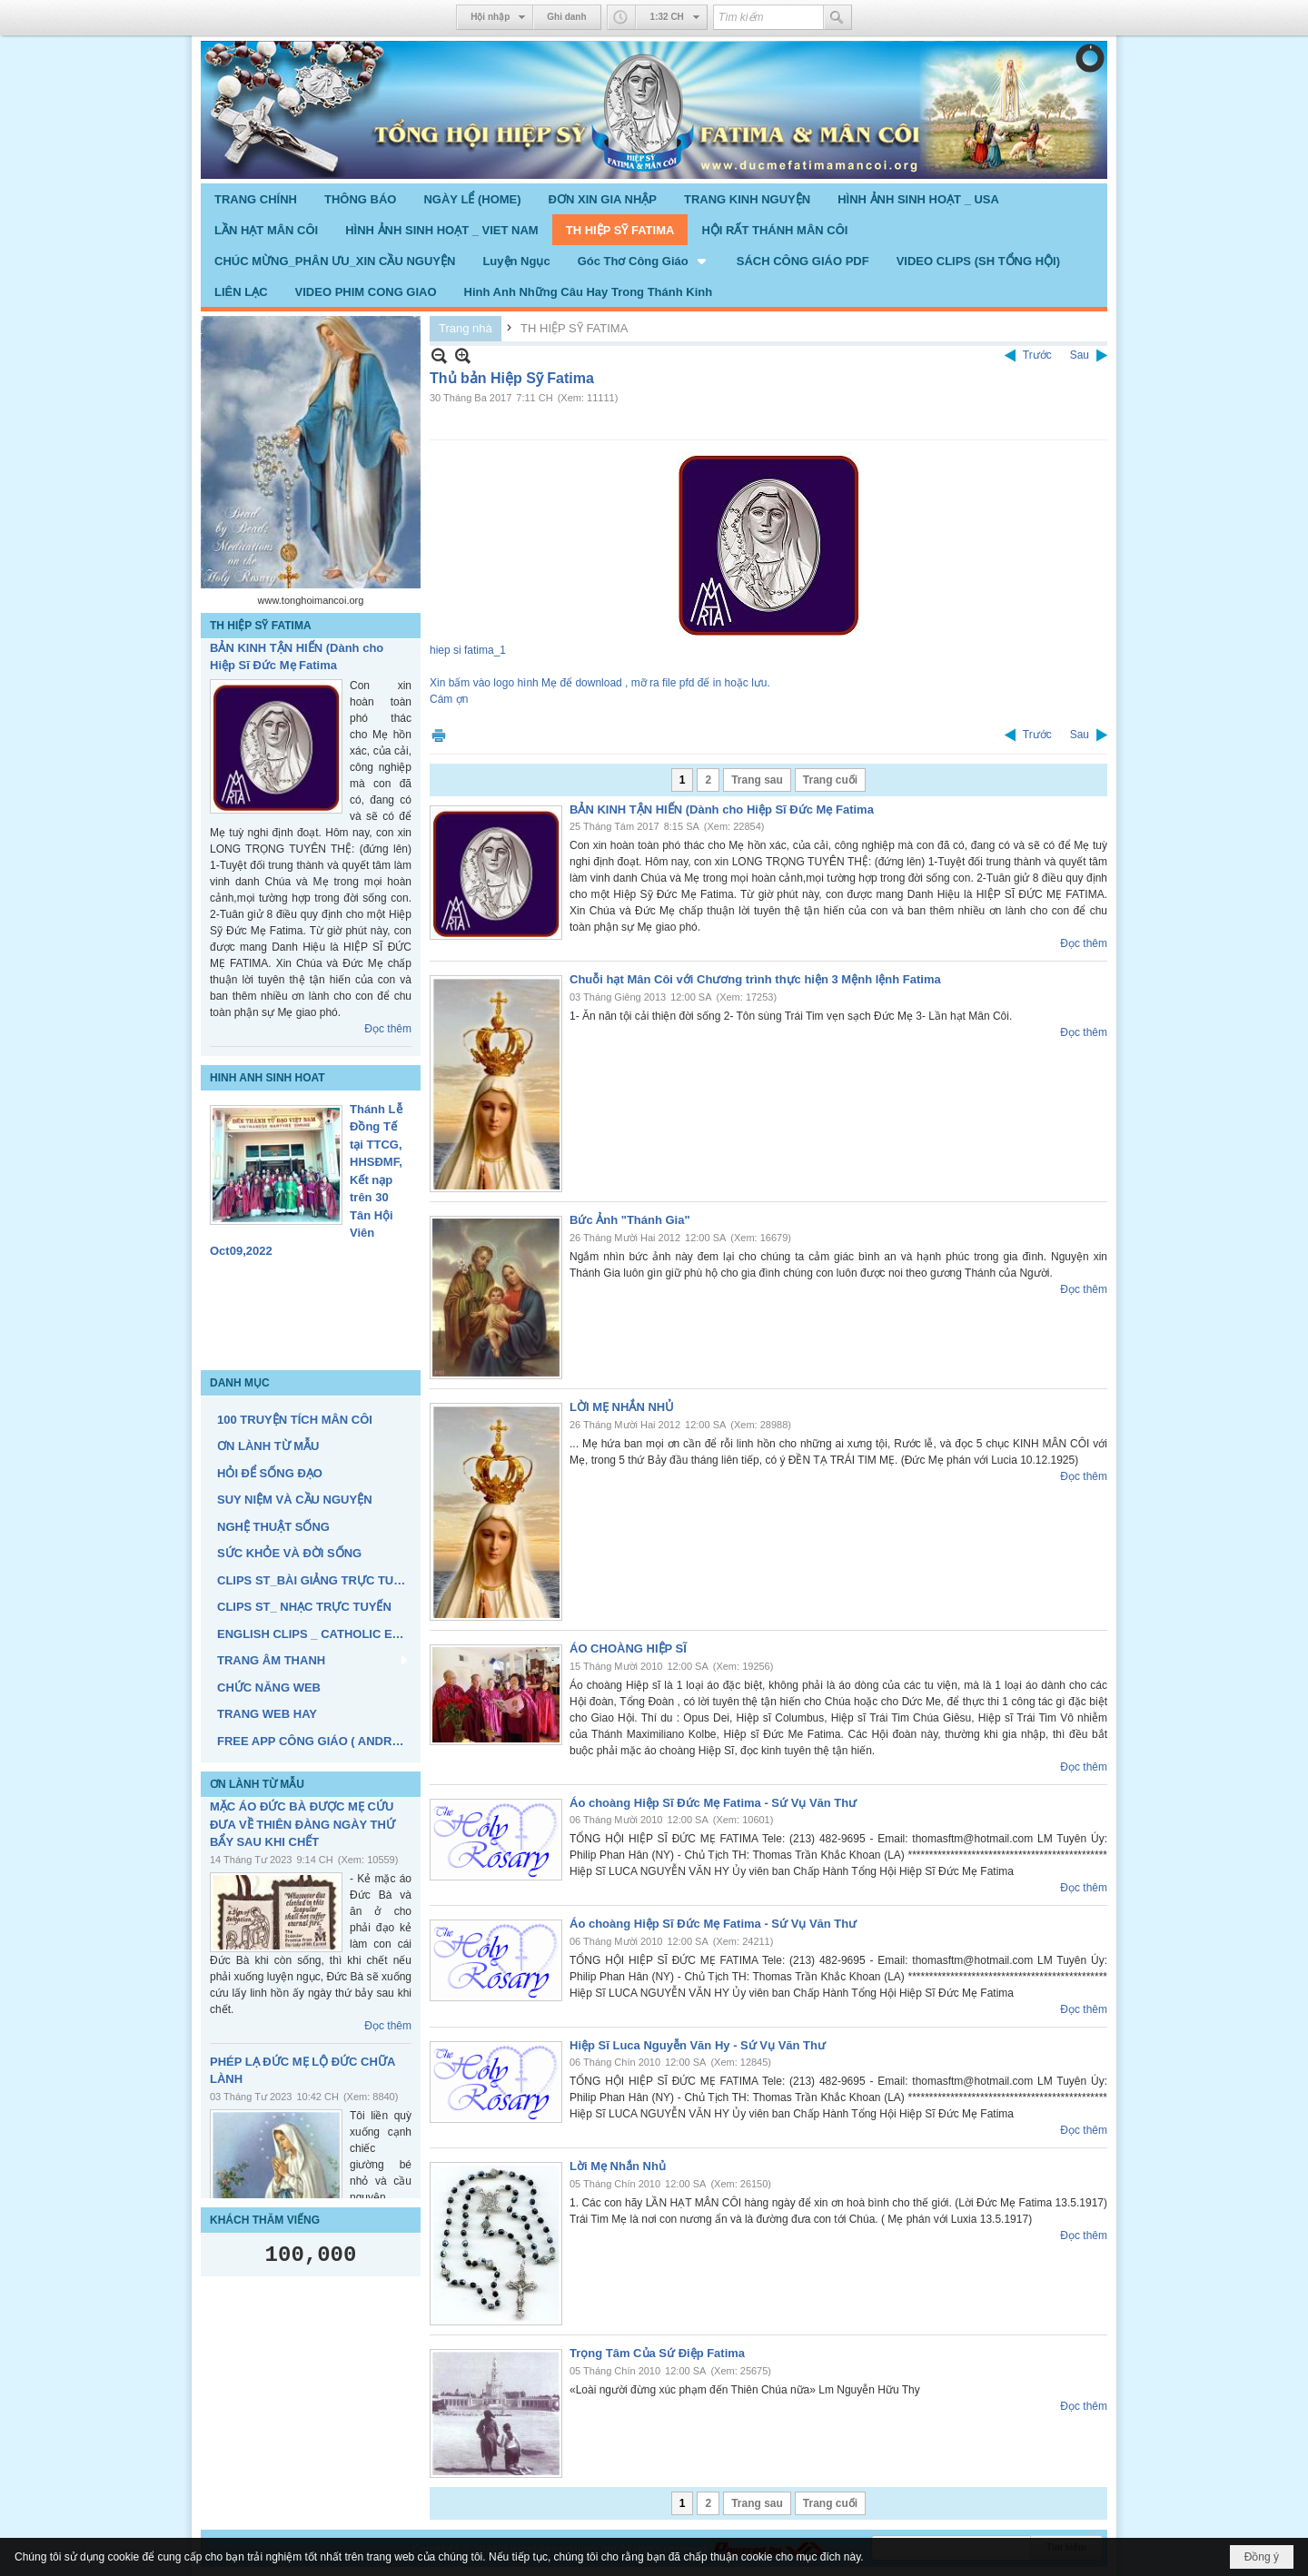 This screenshot has width=1308, height=2576. I want to click on Trọng Tâm Của Sứ Điệp Fatima, so click(657, 2353).